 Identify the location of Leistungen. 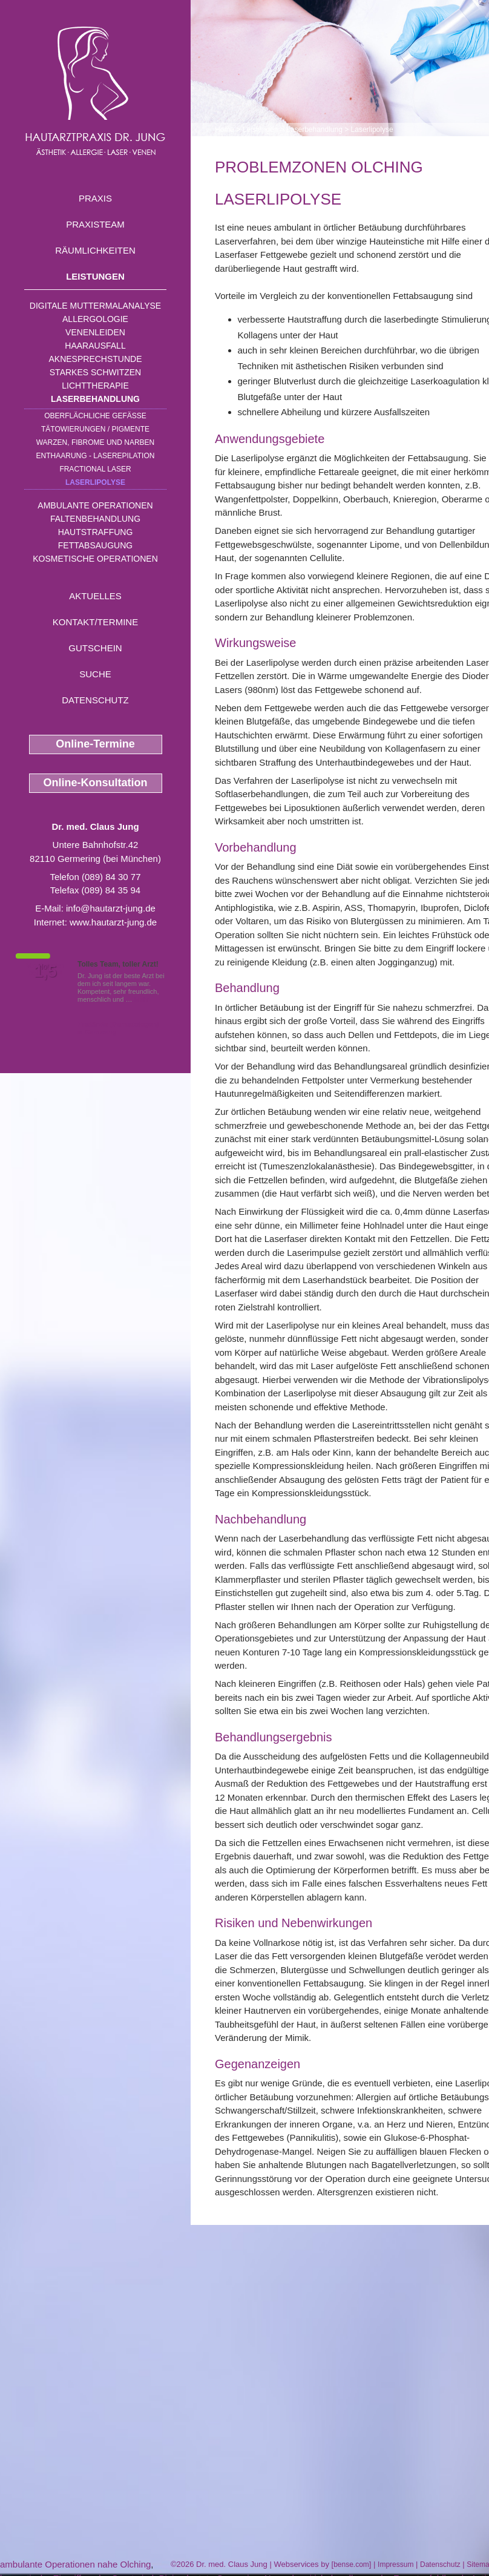
(95, 276).